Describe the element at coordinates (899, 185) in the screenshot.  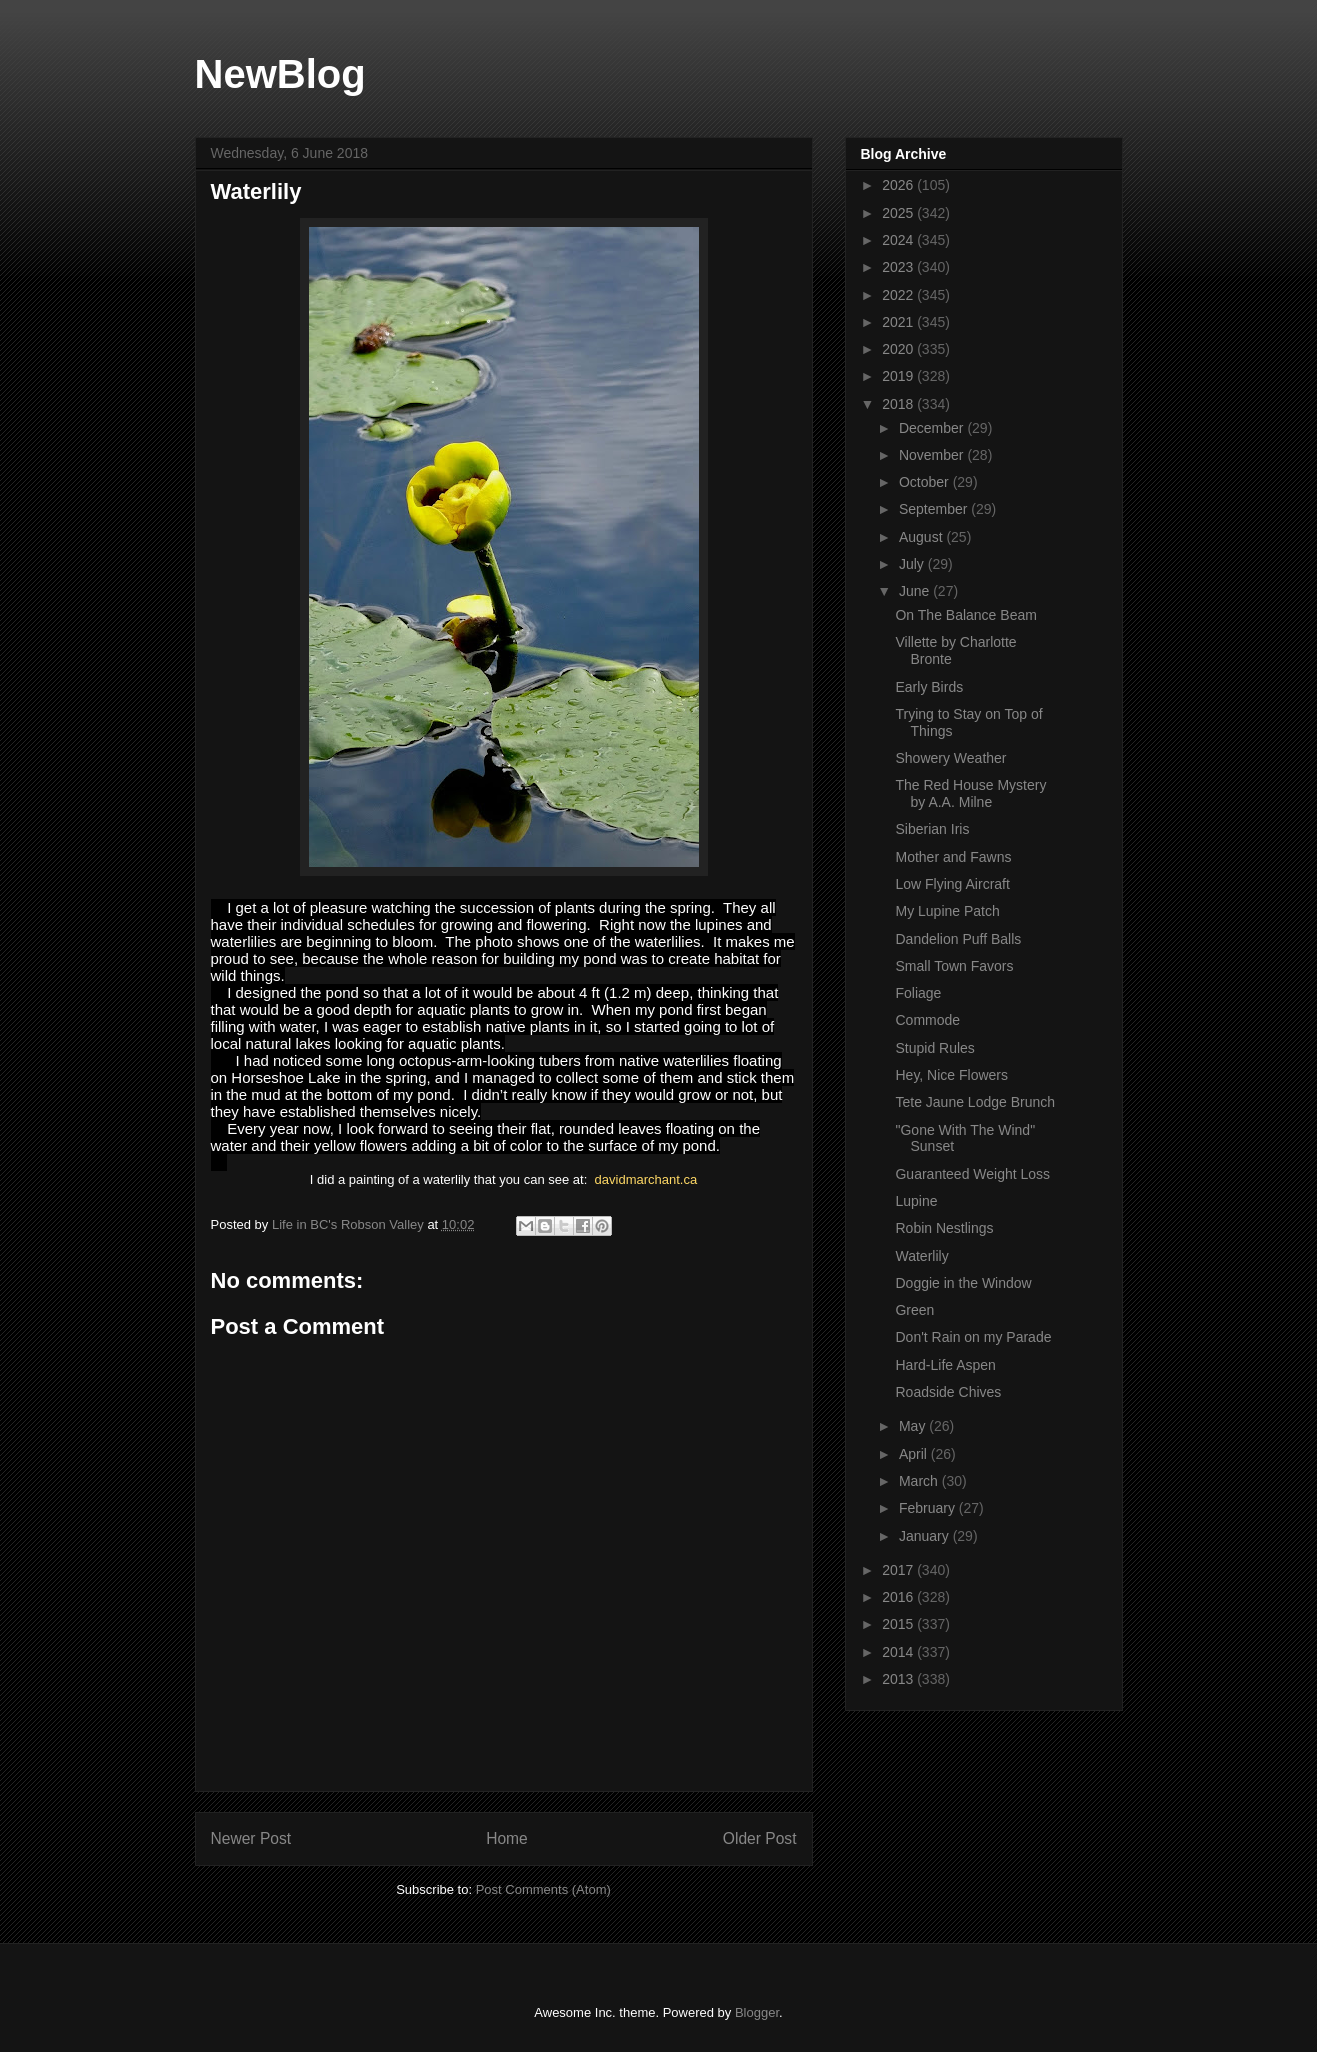
I see `2026` at that location.